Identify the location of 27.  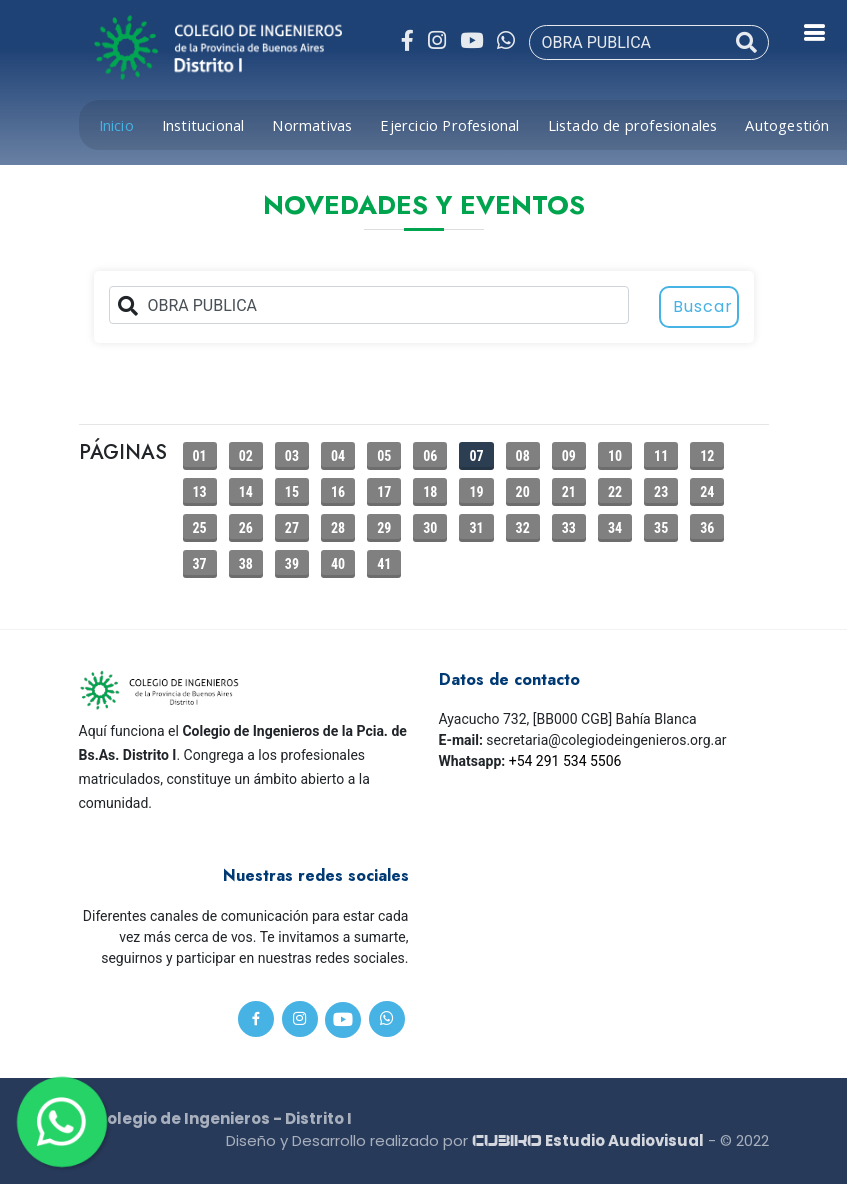
(292, 528).